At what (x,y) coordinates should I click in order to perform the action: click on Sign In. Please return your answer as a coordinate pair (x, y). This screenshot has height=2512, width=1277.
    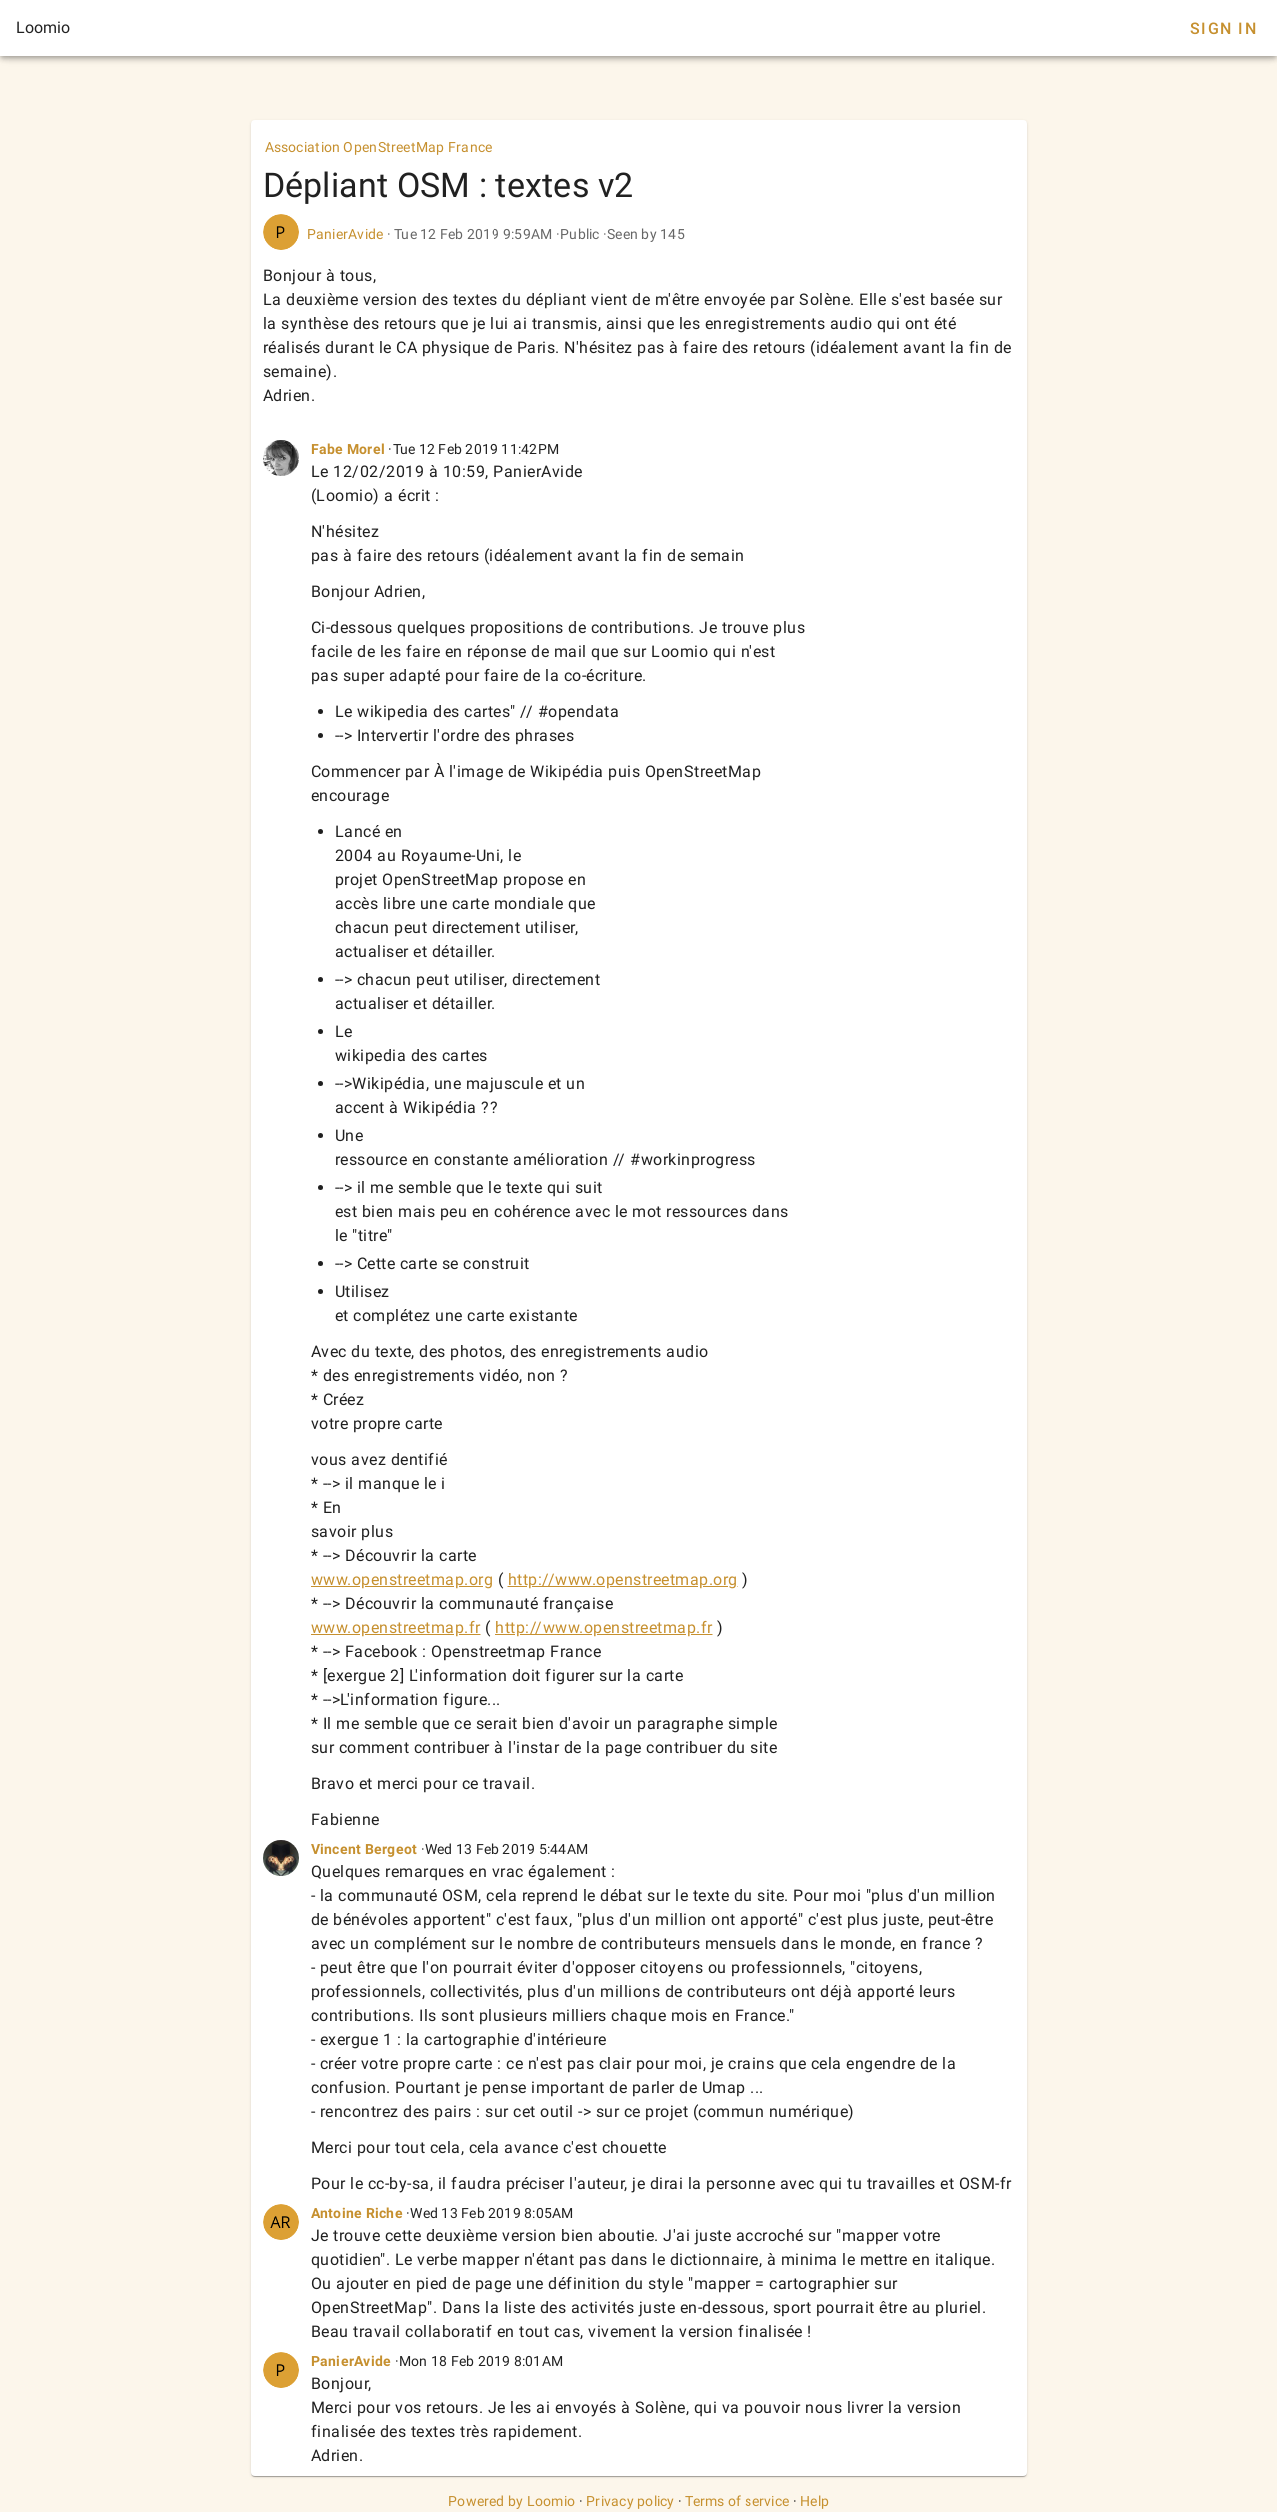
    Looking at the image, I should click on (1223, 28).